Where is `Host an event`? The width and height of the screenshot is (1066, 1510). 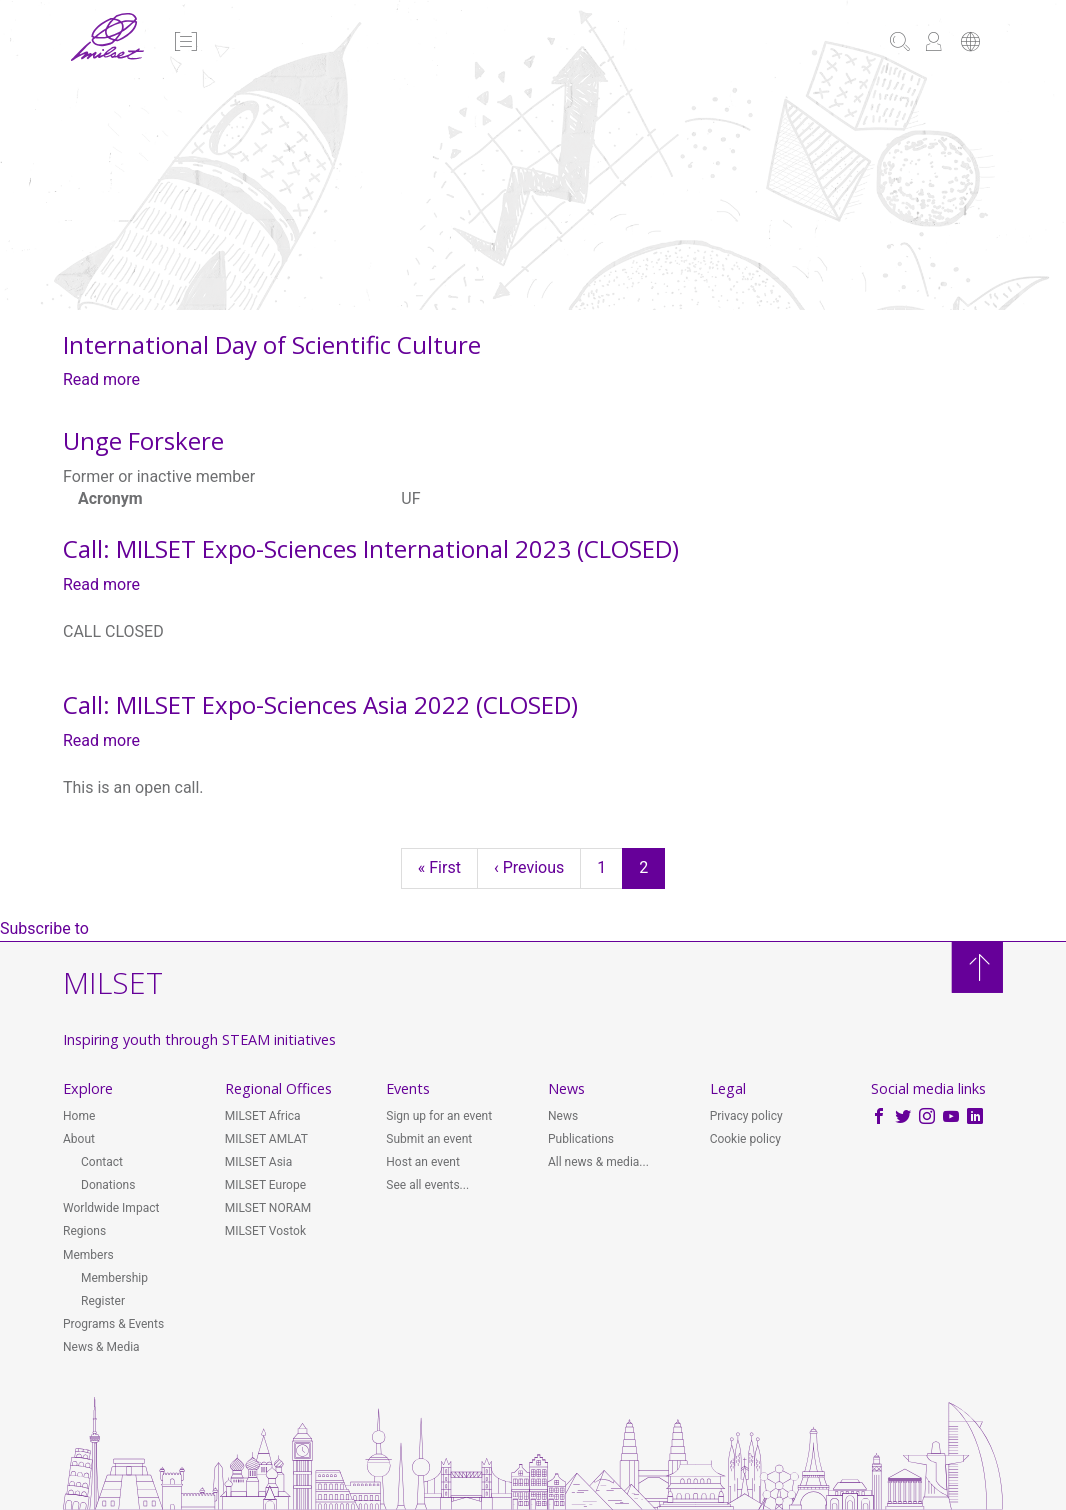
Host an event is located at coordinates (423, 1162).